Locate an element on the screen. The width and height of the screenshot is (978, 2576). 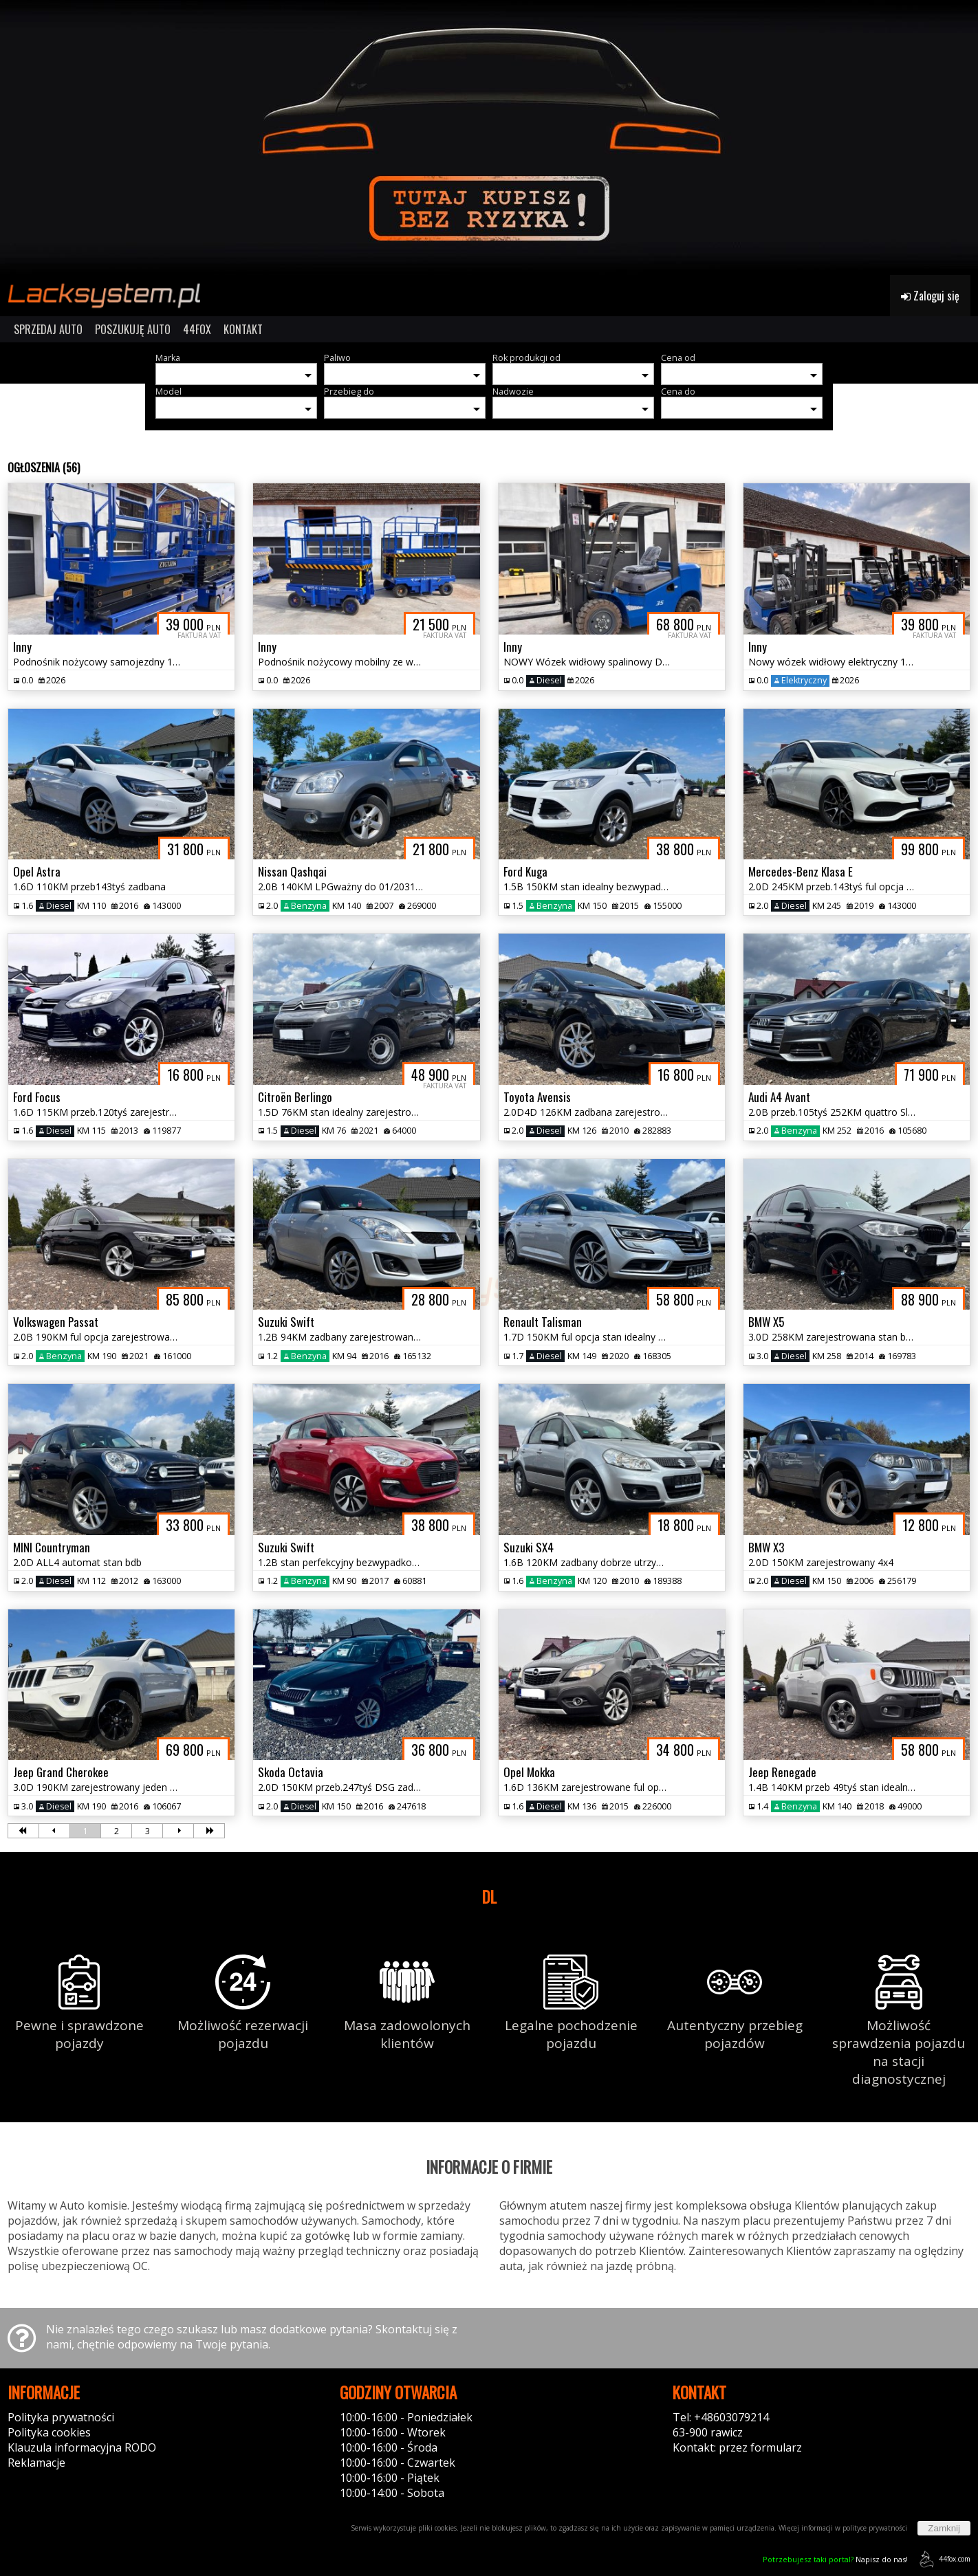
polityce prywatności is located at coordinates (875, 2528).